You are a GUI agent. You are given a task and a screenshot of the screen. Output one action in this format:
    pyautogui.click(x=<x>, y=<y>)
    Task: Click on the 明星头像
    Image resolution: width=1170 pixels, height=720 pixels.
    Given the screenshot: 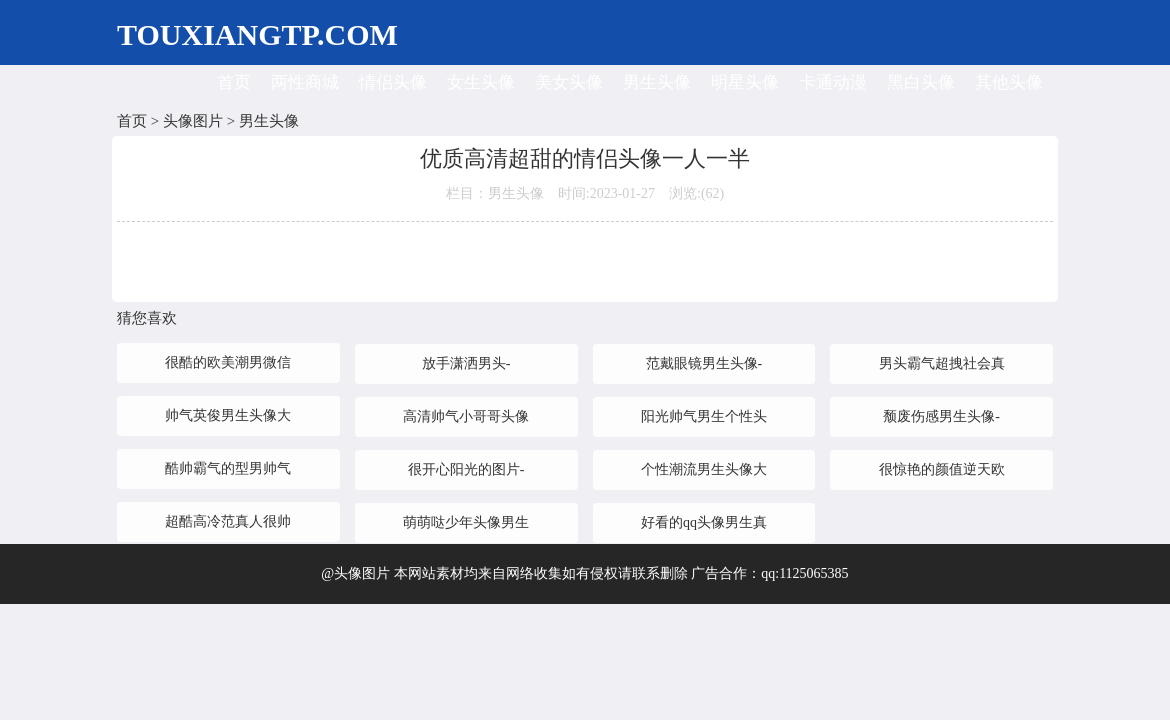 What is the action you would take?
    pyautogui.click(x=745, y=82)
    